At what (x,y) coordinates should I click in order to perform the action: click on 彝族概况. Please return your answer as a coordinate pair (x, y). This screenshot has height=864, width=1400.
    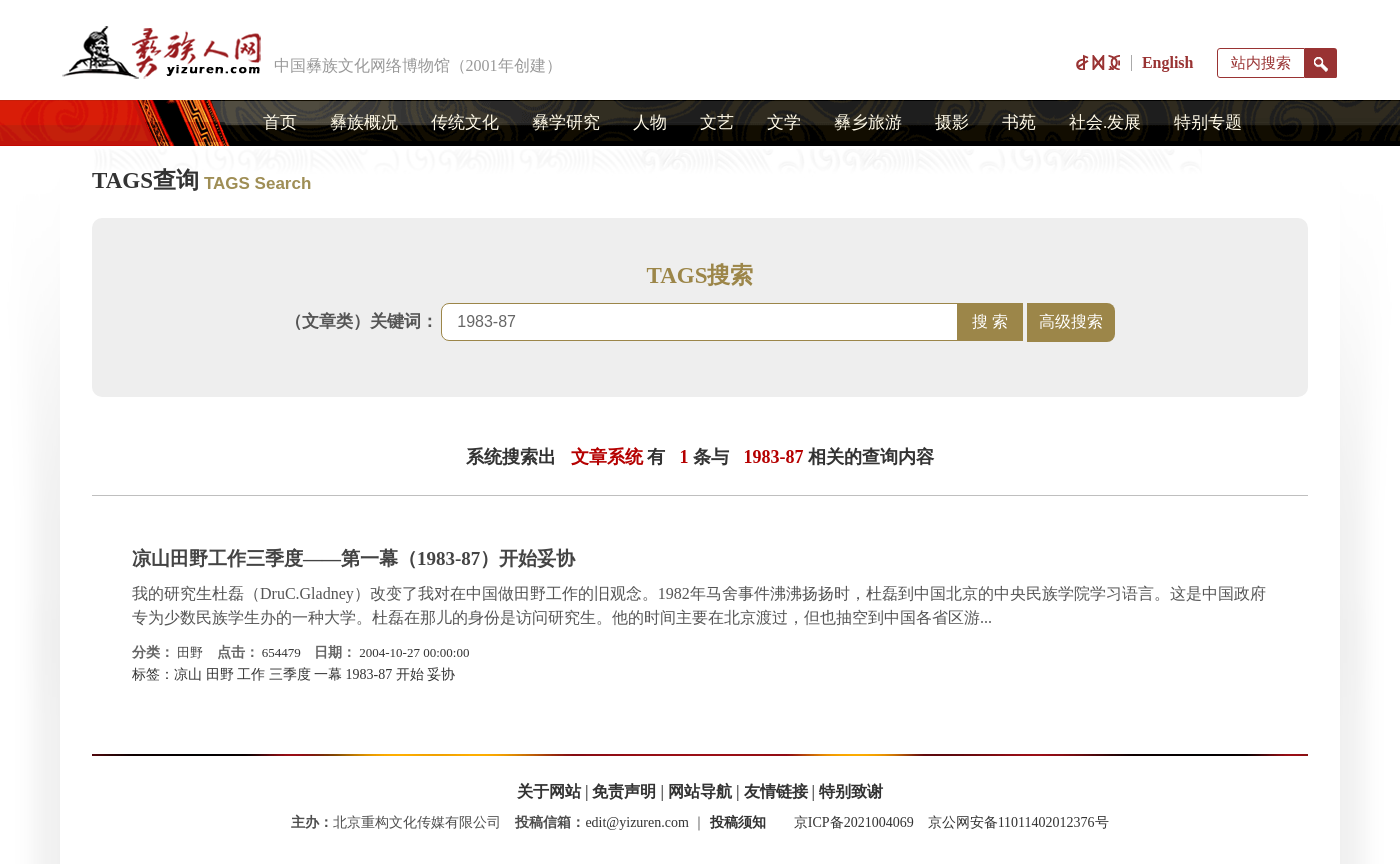
    Looking at the image, I should click on (364, 122).